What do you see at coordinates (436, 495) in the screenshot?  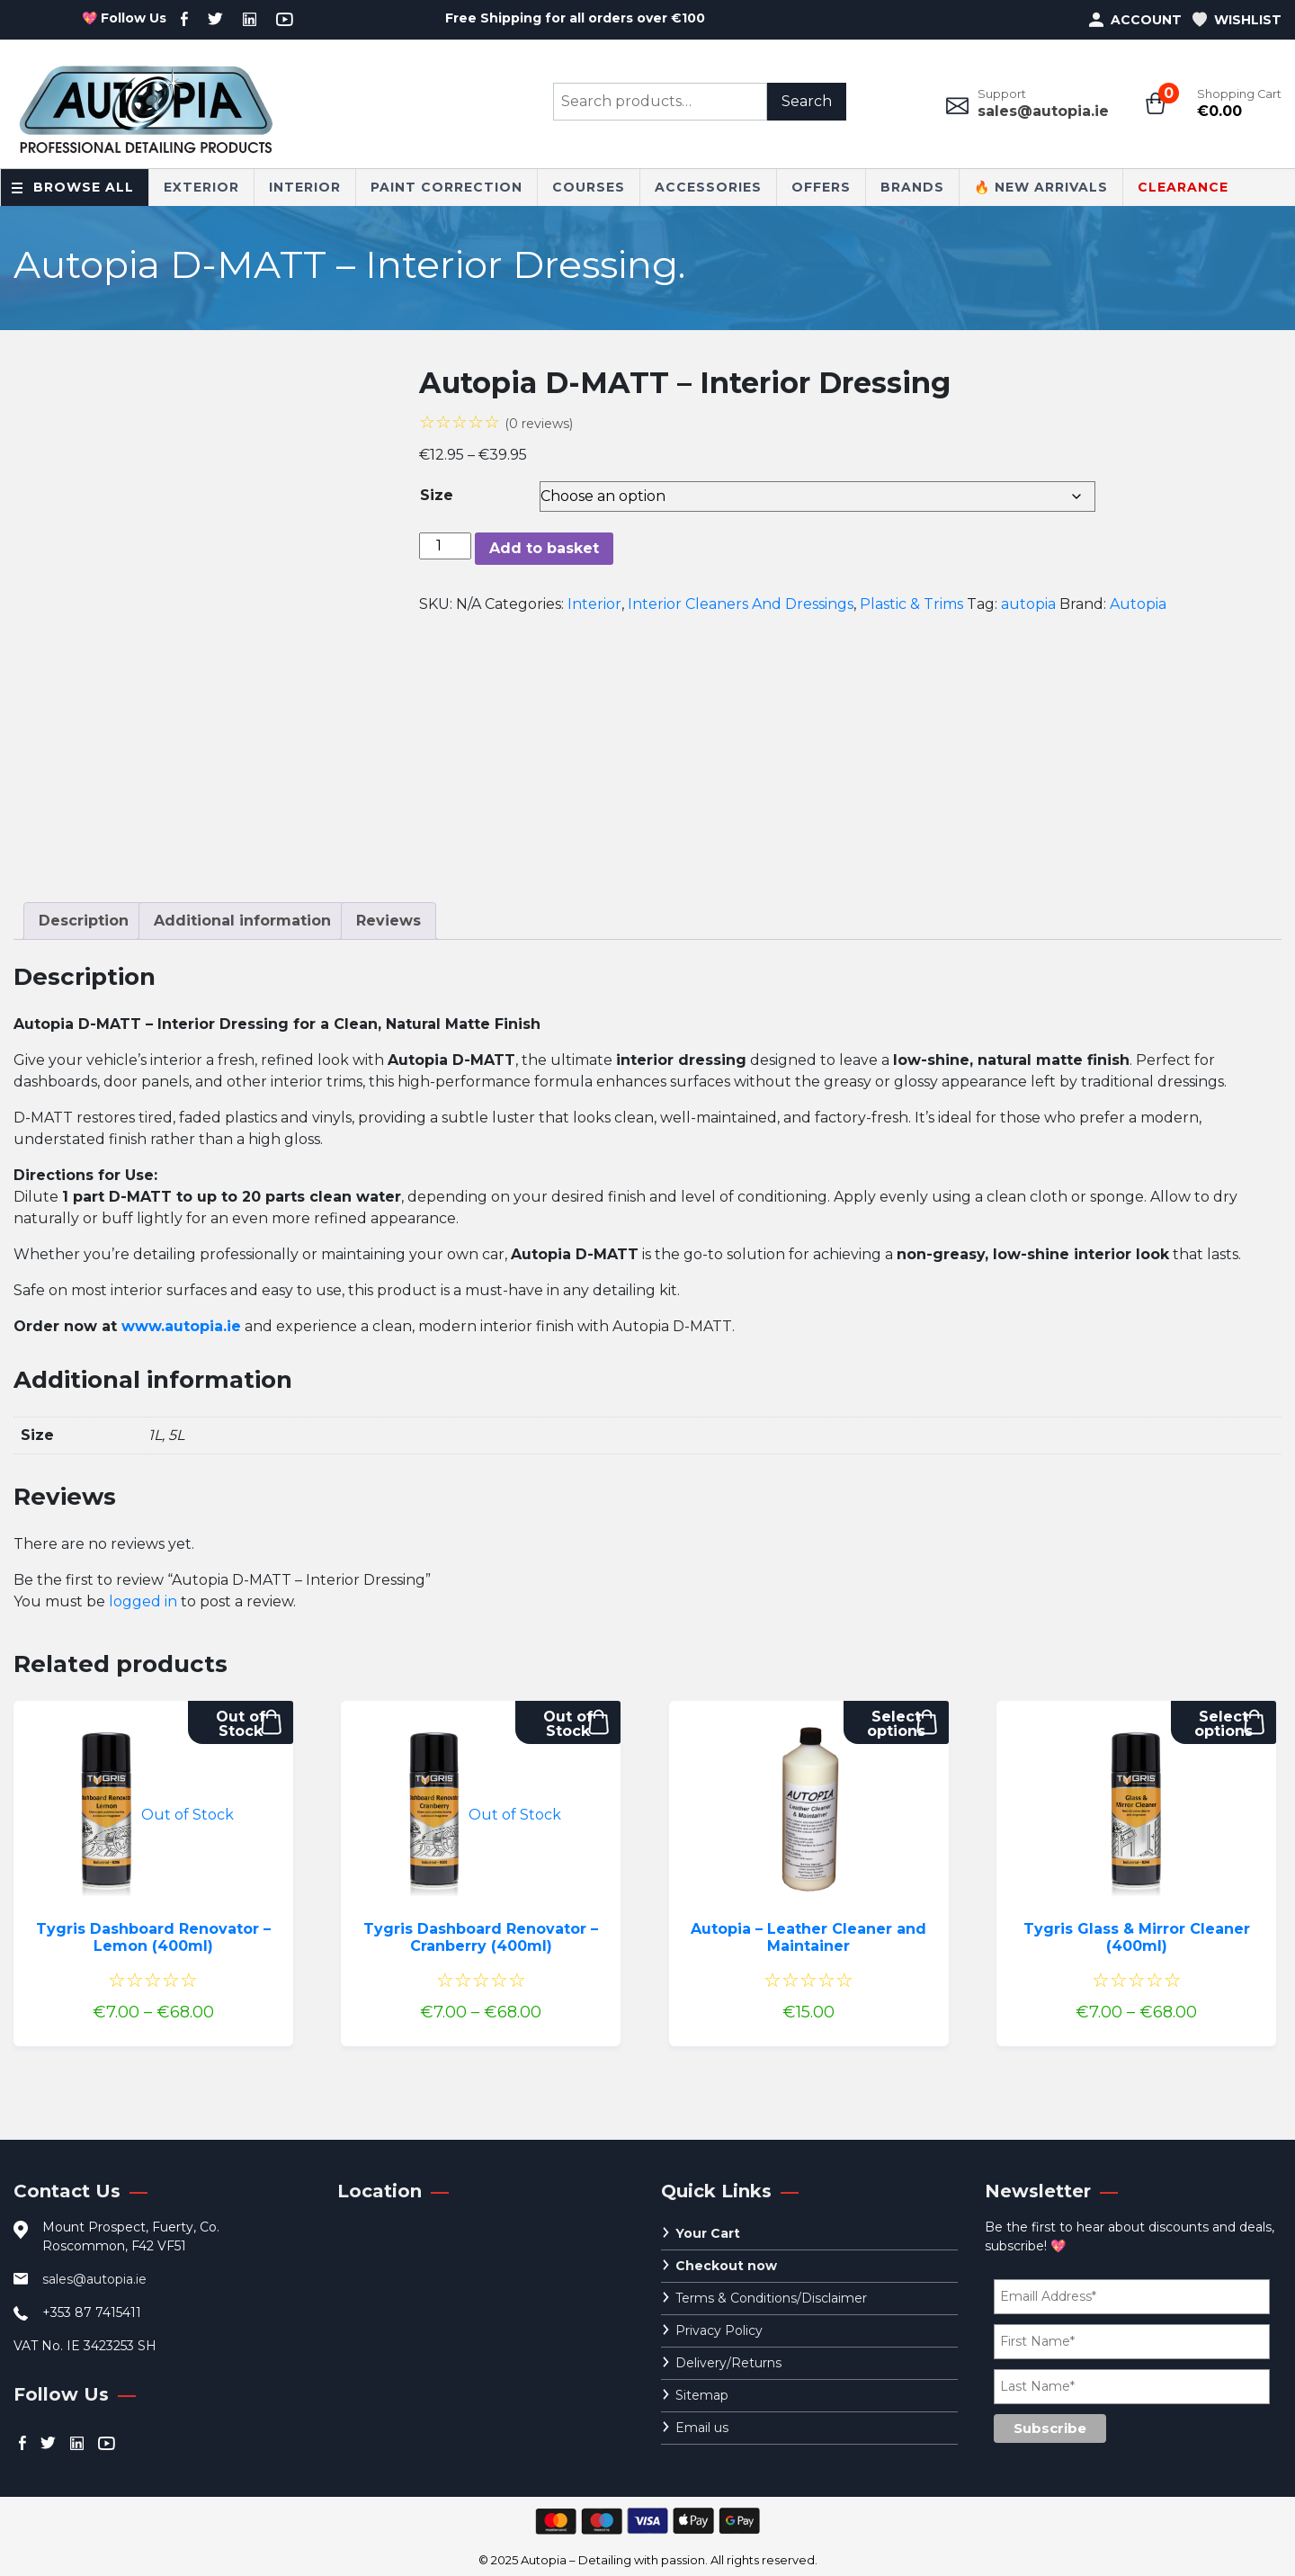 I see `Size` at bounding box center [436, 495].